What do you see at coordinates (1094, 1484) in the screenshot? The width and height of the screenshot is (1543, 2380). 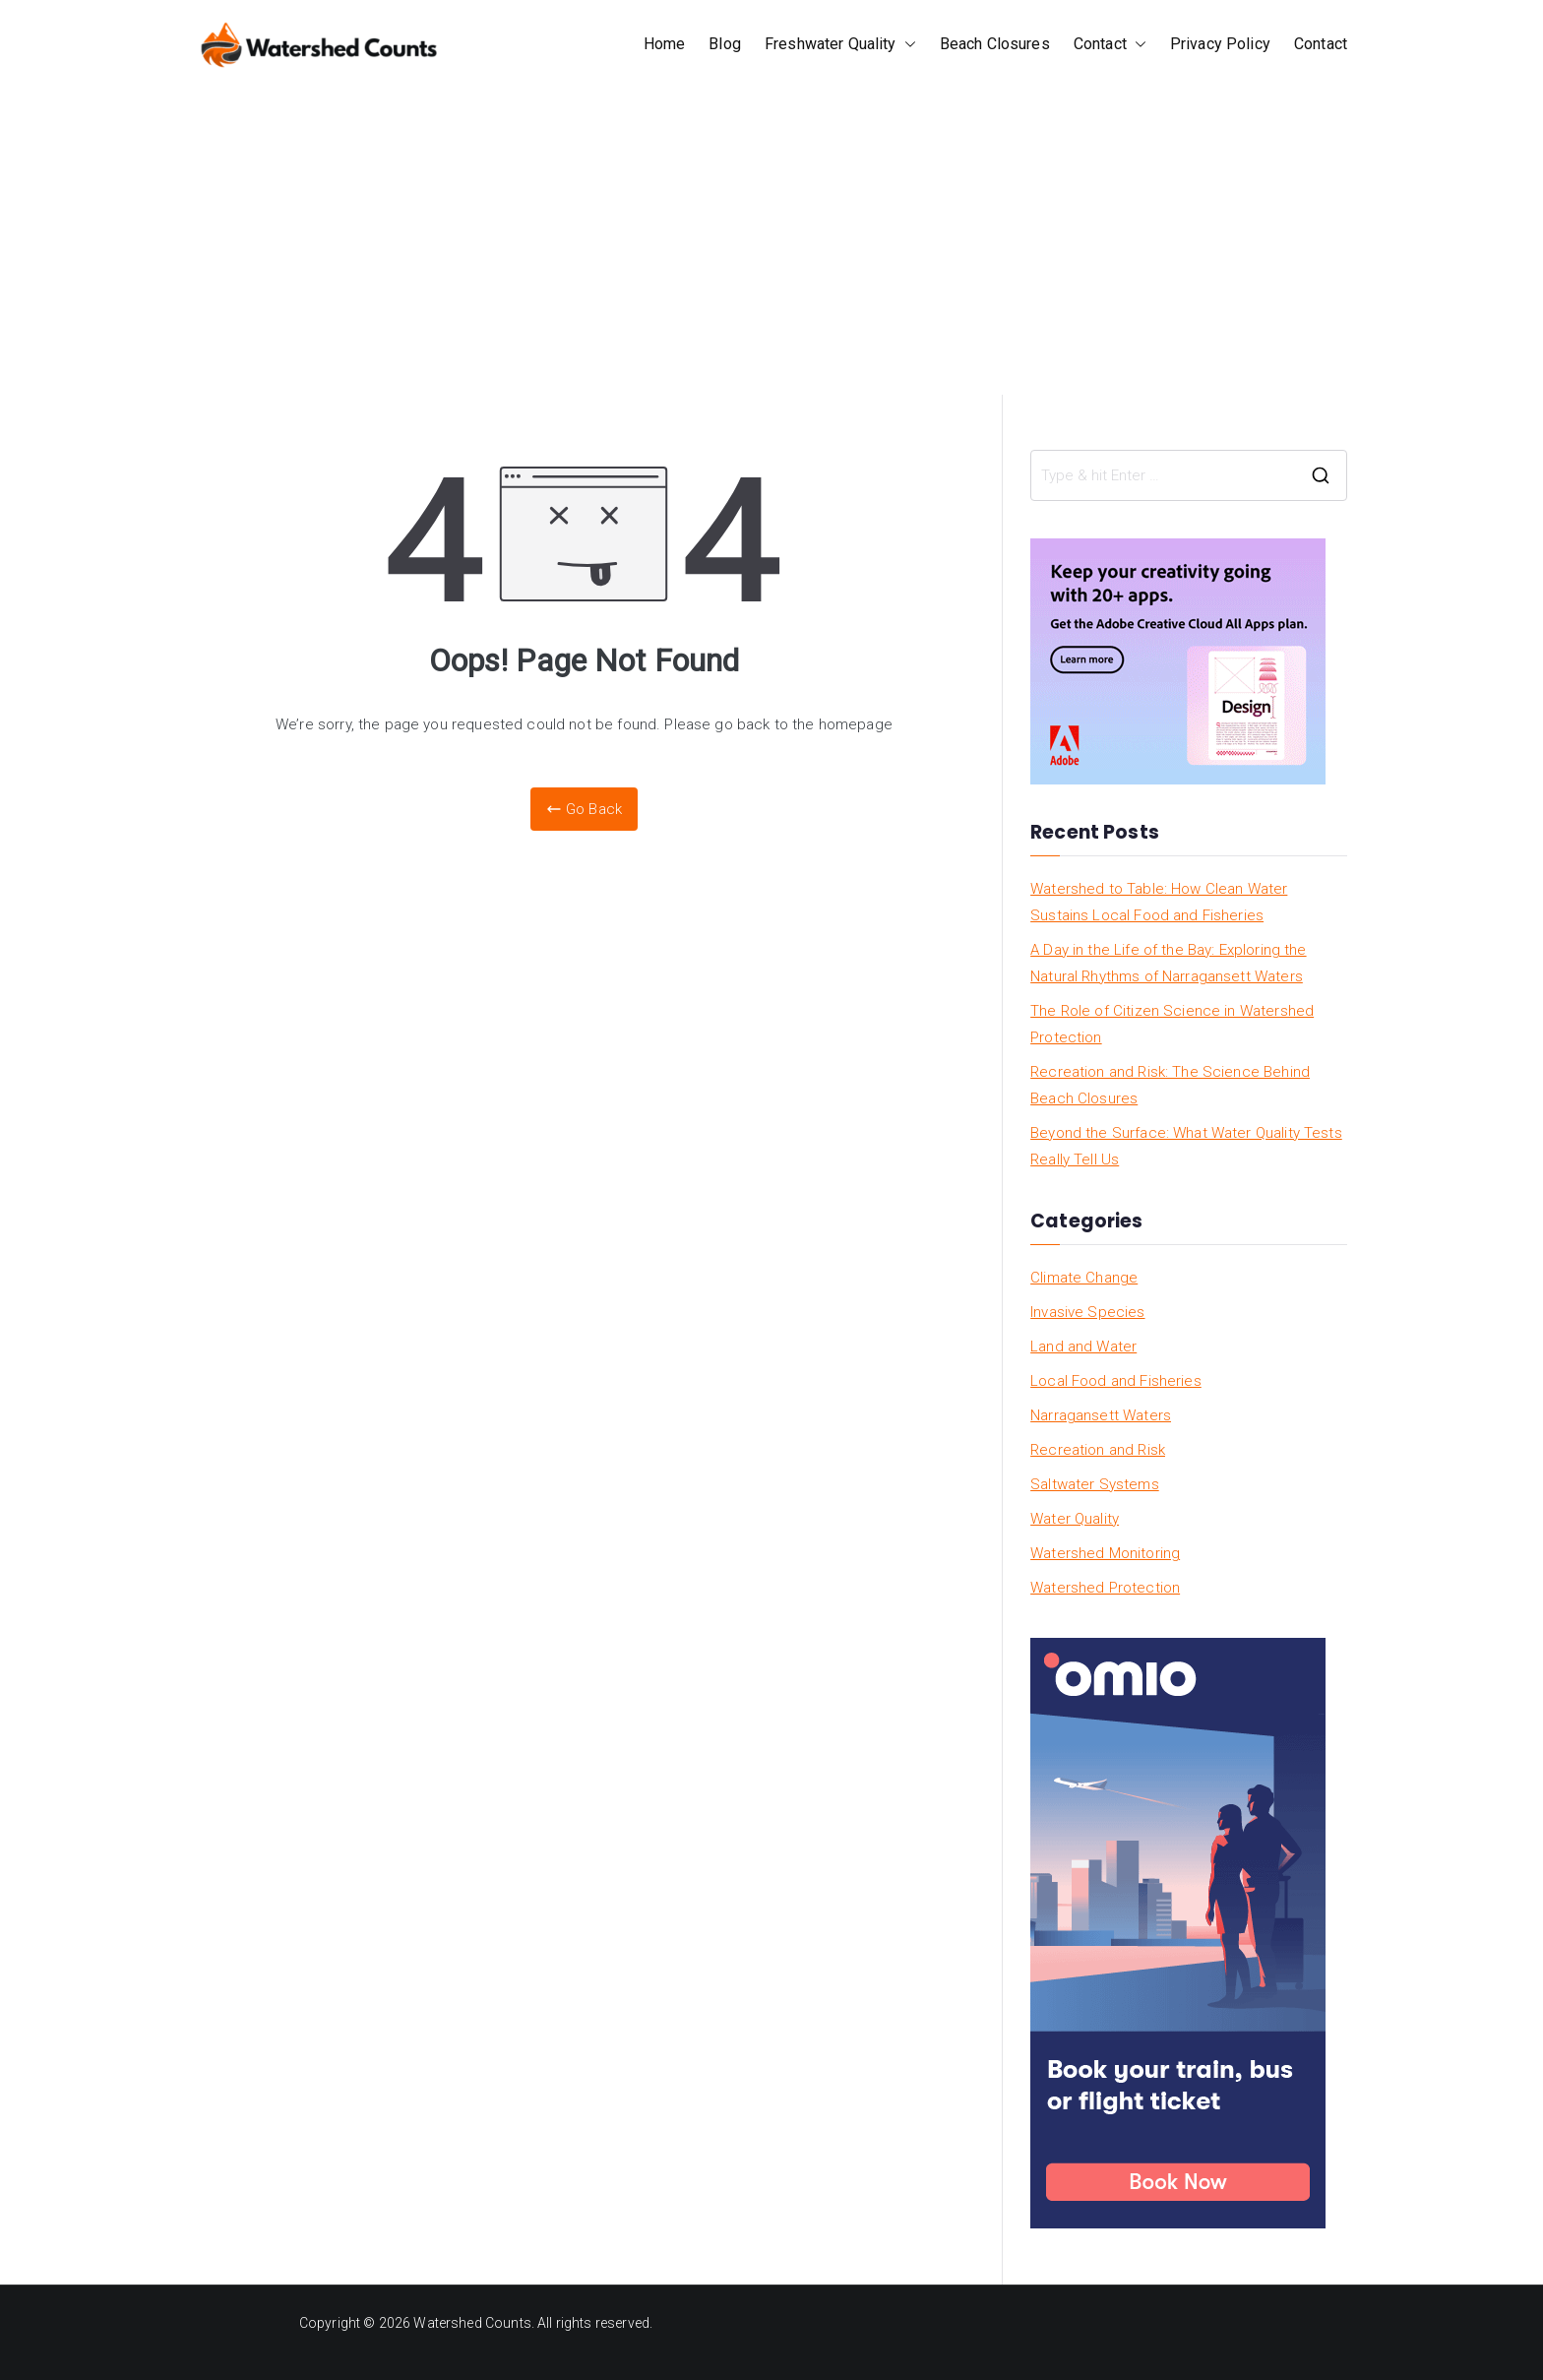 I see `Saltwater Systems` at bounding box center [1094, 1484].